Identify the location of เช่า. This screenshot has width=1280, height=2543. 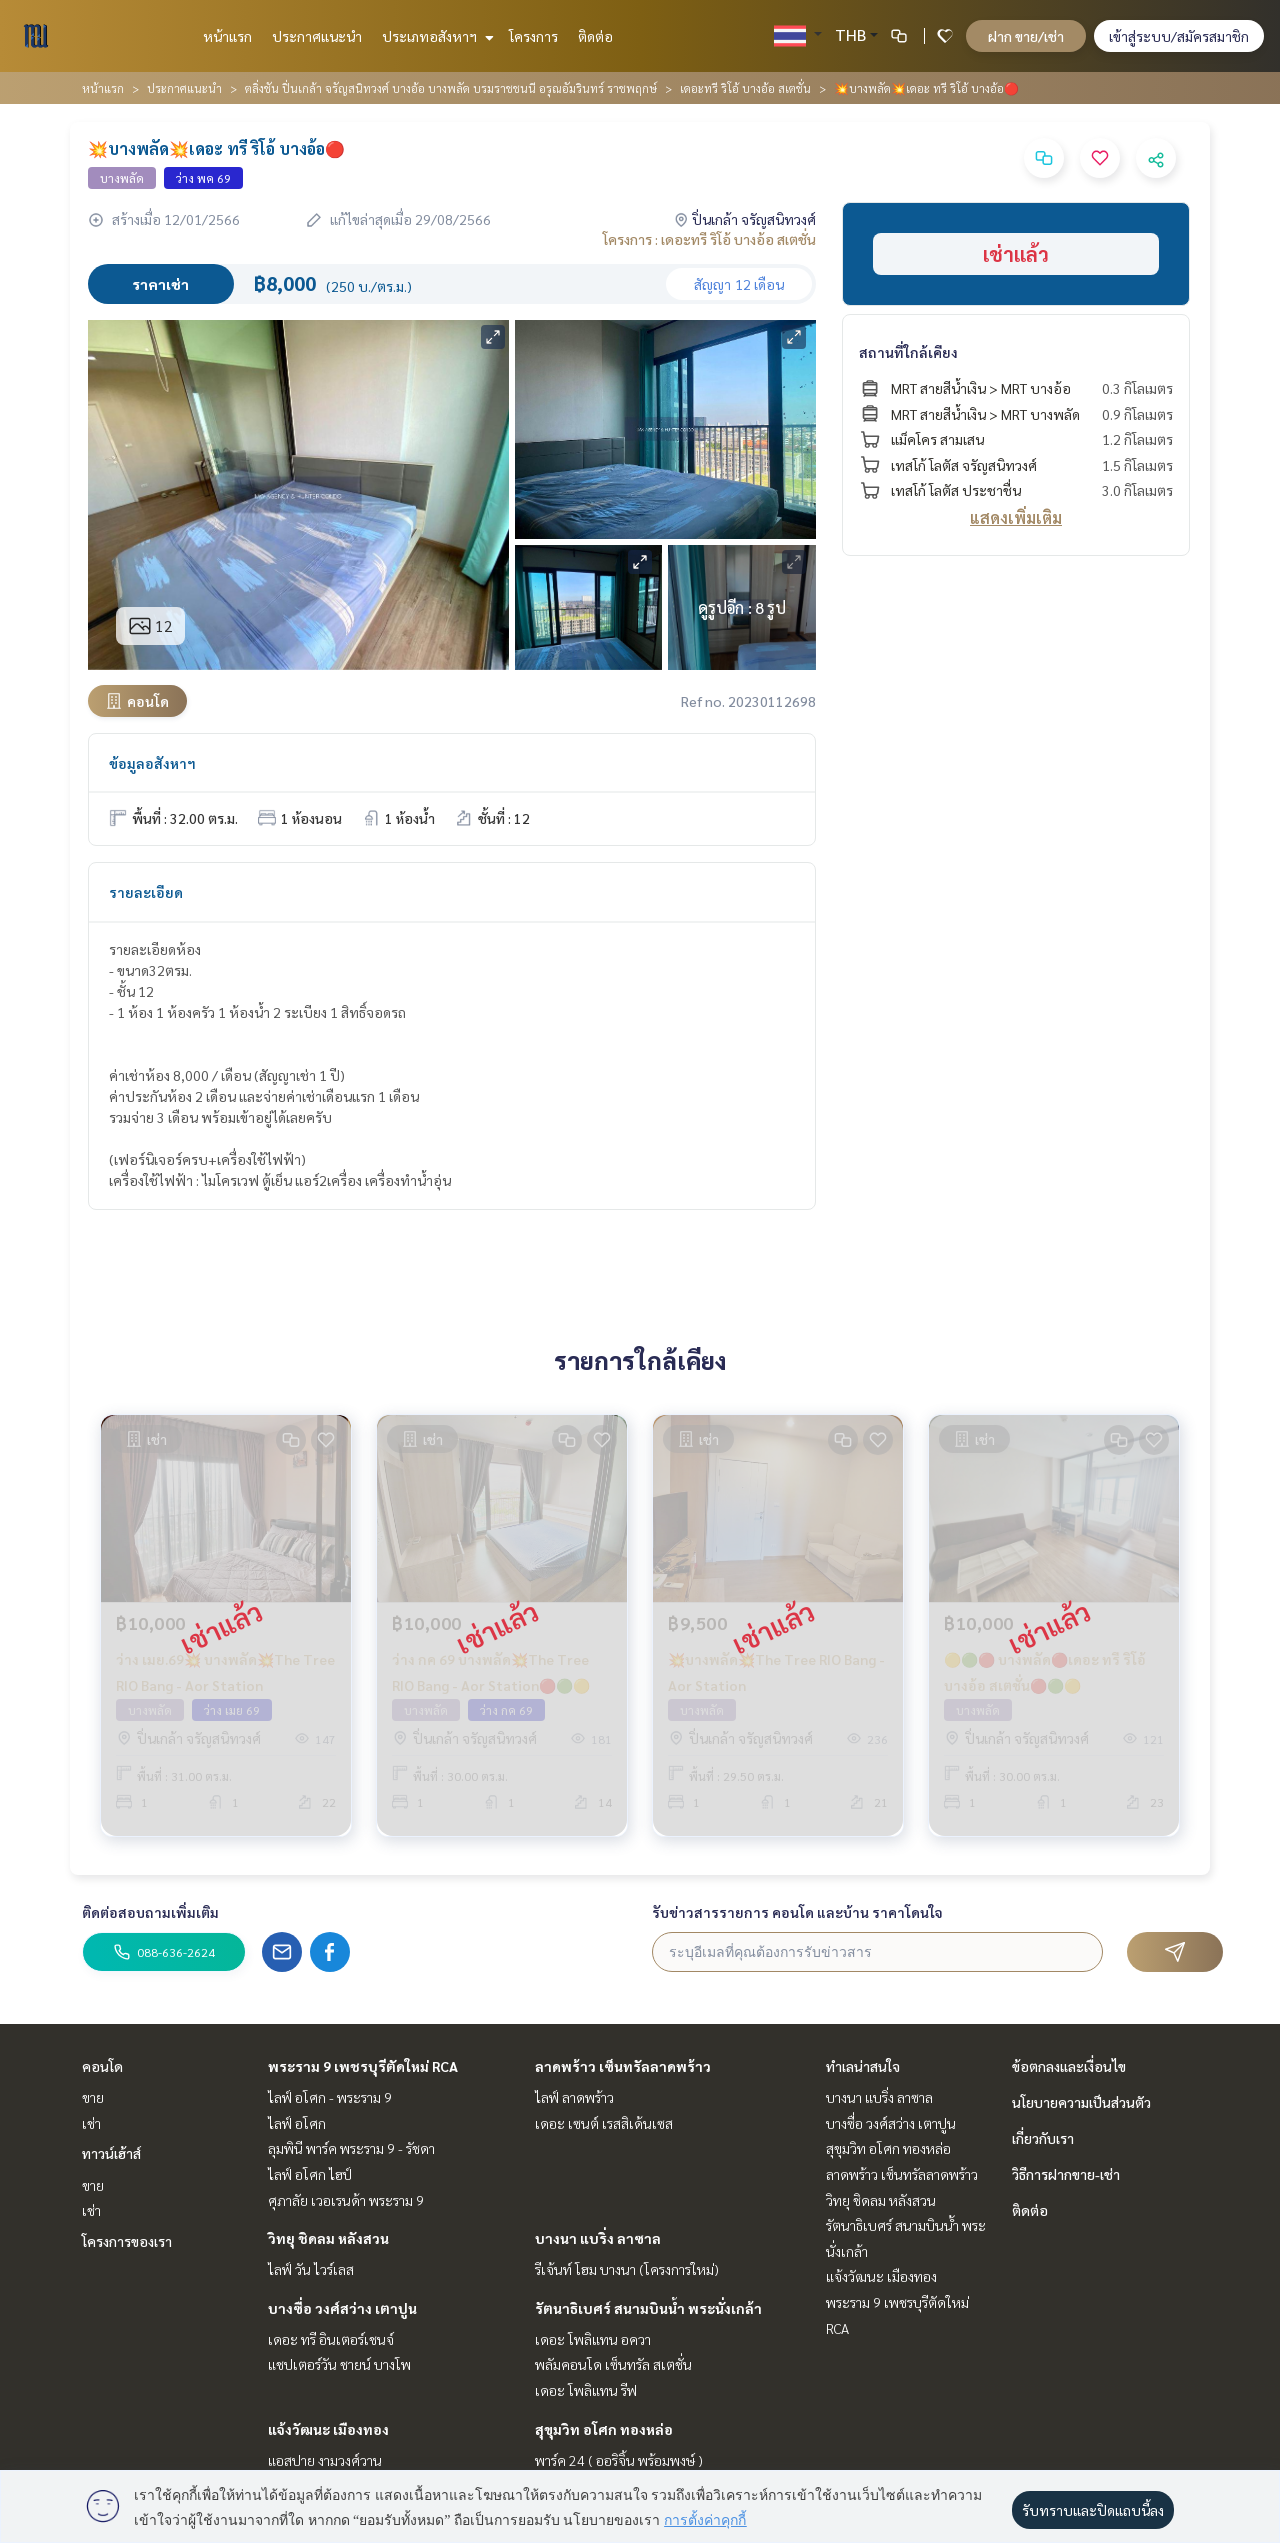
(91, 2123).